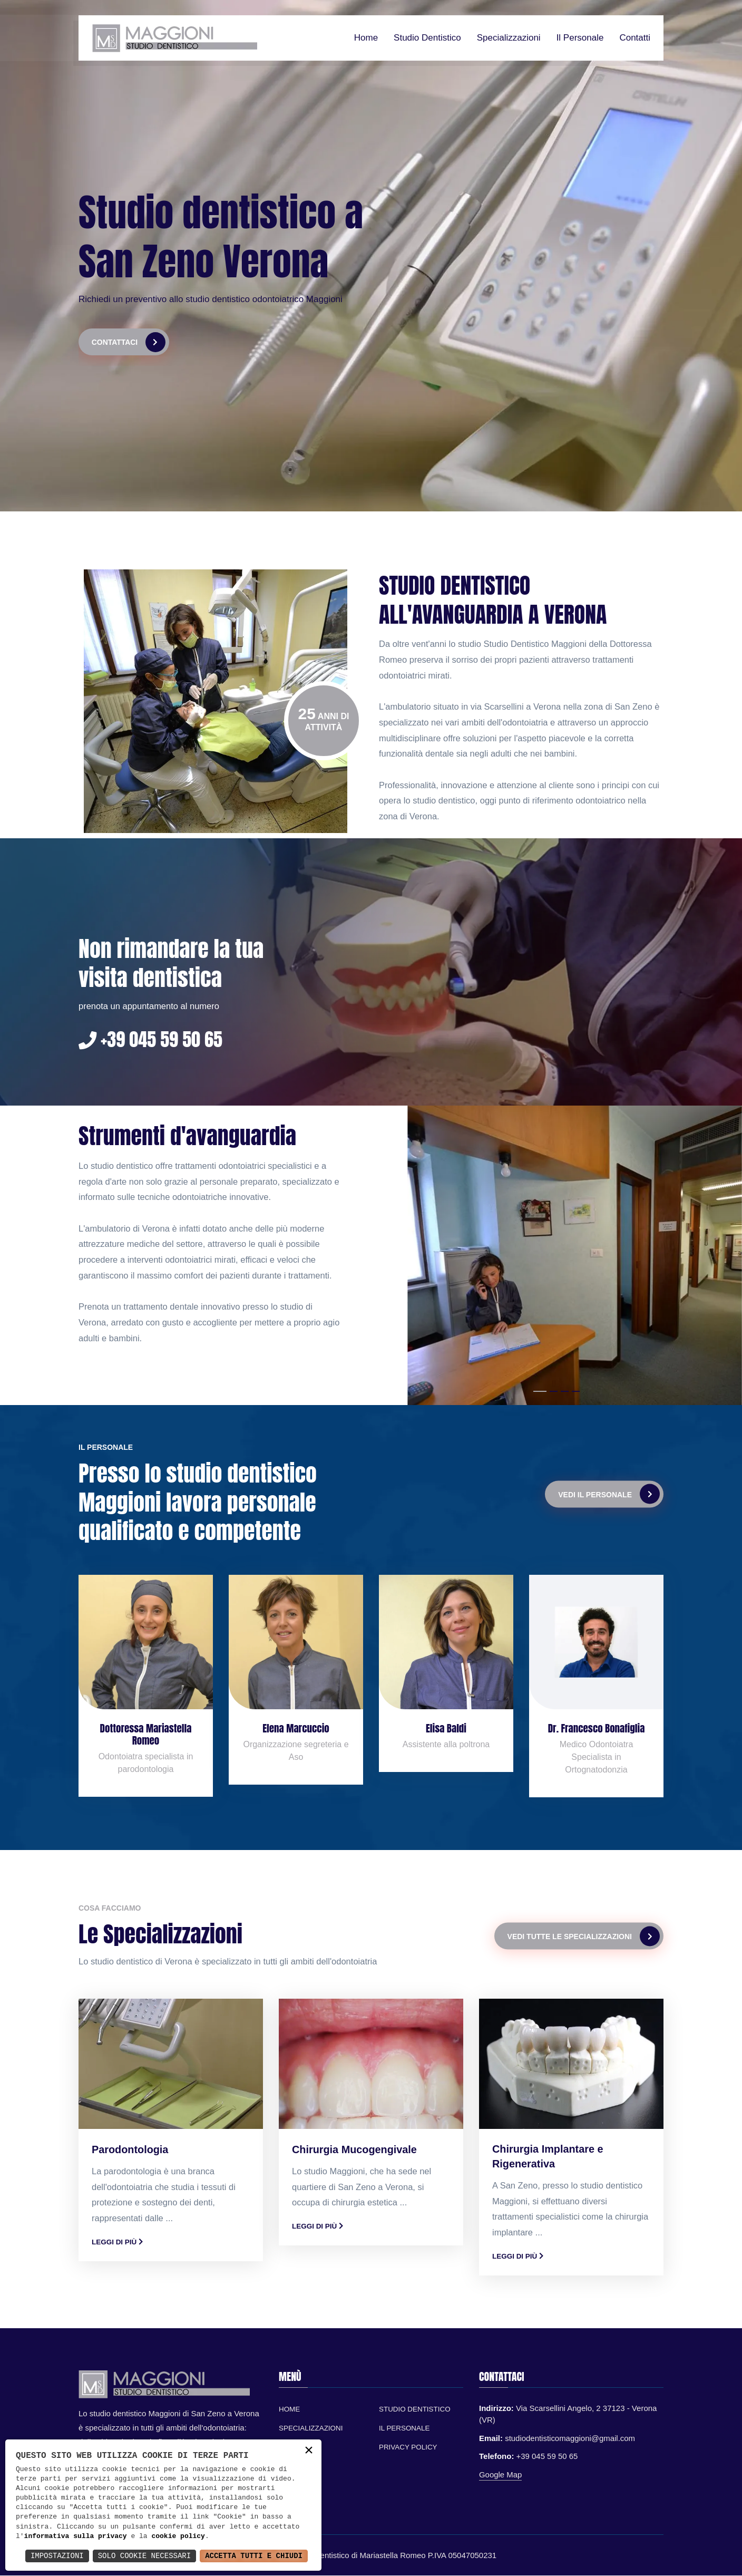 Image resolution: width=742 pixels, height=2576 pixels. What do you see at coordinates (408, 2448) in the screenshot?
I see `Privacy Policy` at bounding box center [408, 2448].